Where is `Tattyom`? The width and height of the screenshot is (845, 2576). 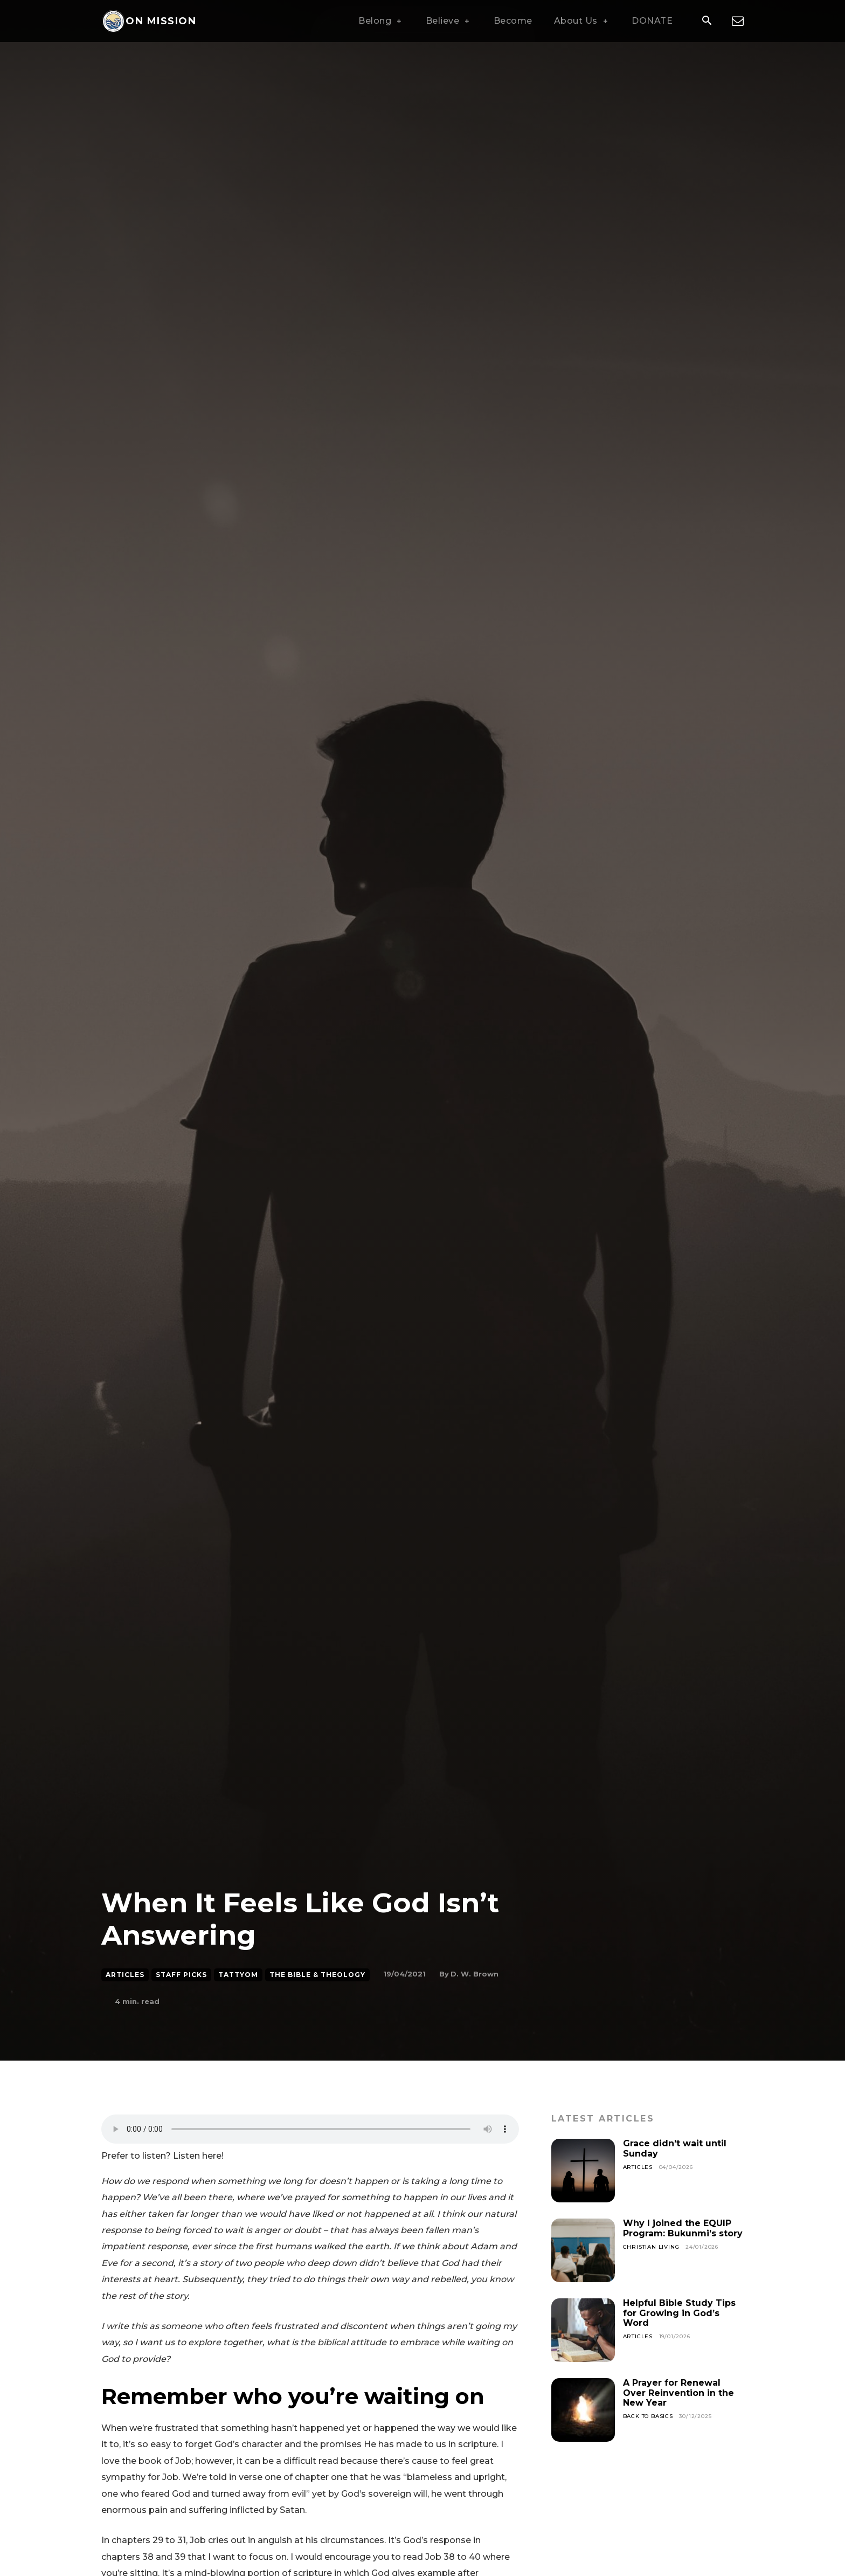
Tattyom is located at coordinates (238, 1974).